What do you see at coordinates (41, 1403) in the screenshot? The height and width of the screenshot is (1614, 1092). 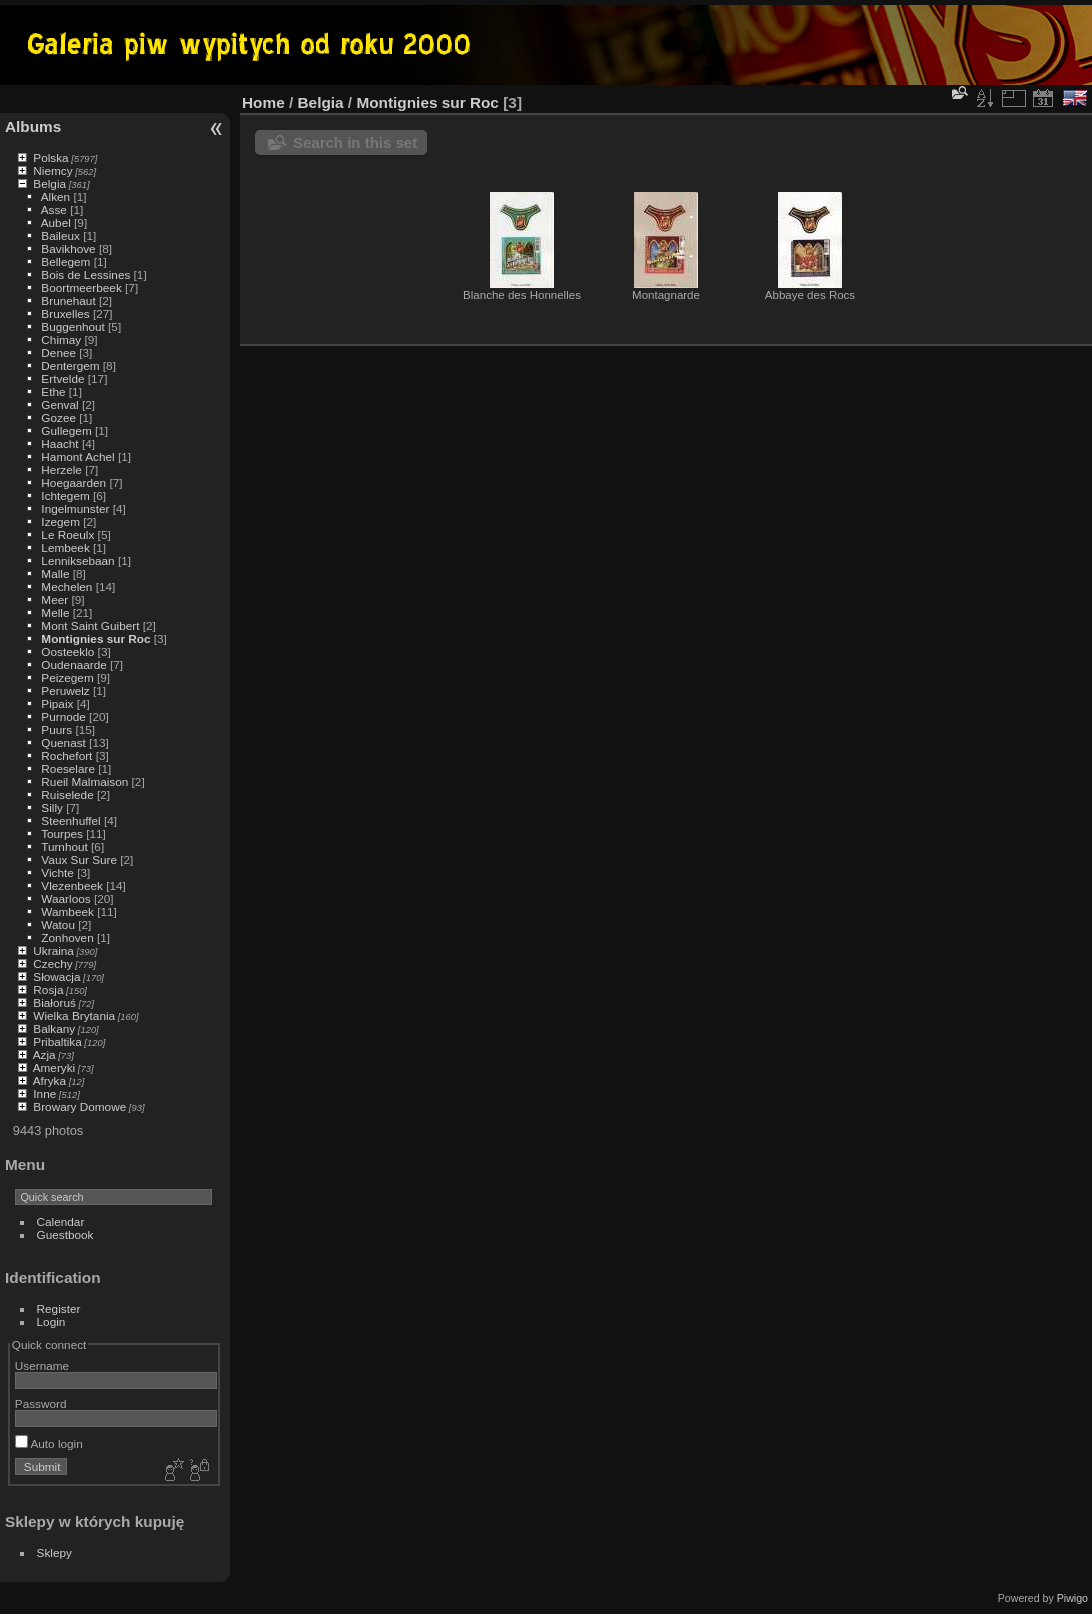 I see `Password` at bounding box center [41, 1403].